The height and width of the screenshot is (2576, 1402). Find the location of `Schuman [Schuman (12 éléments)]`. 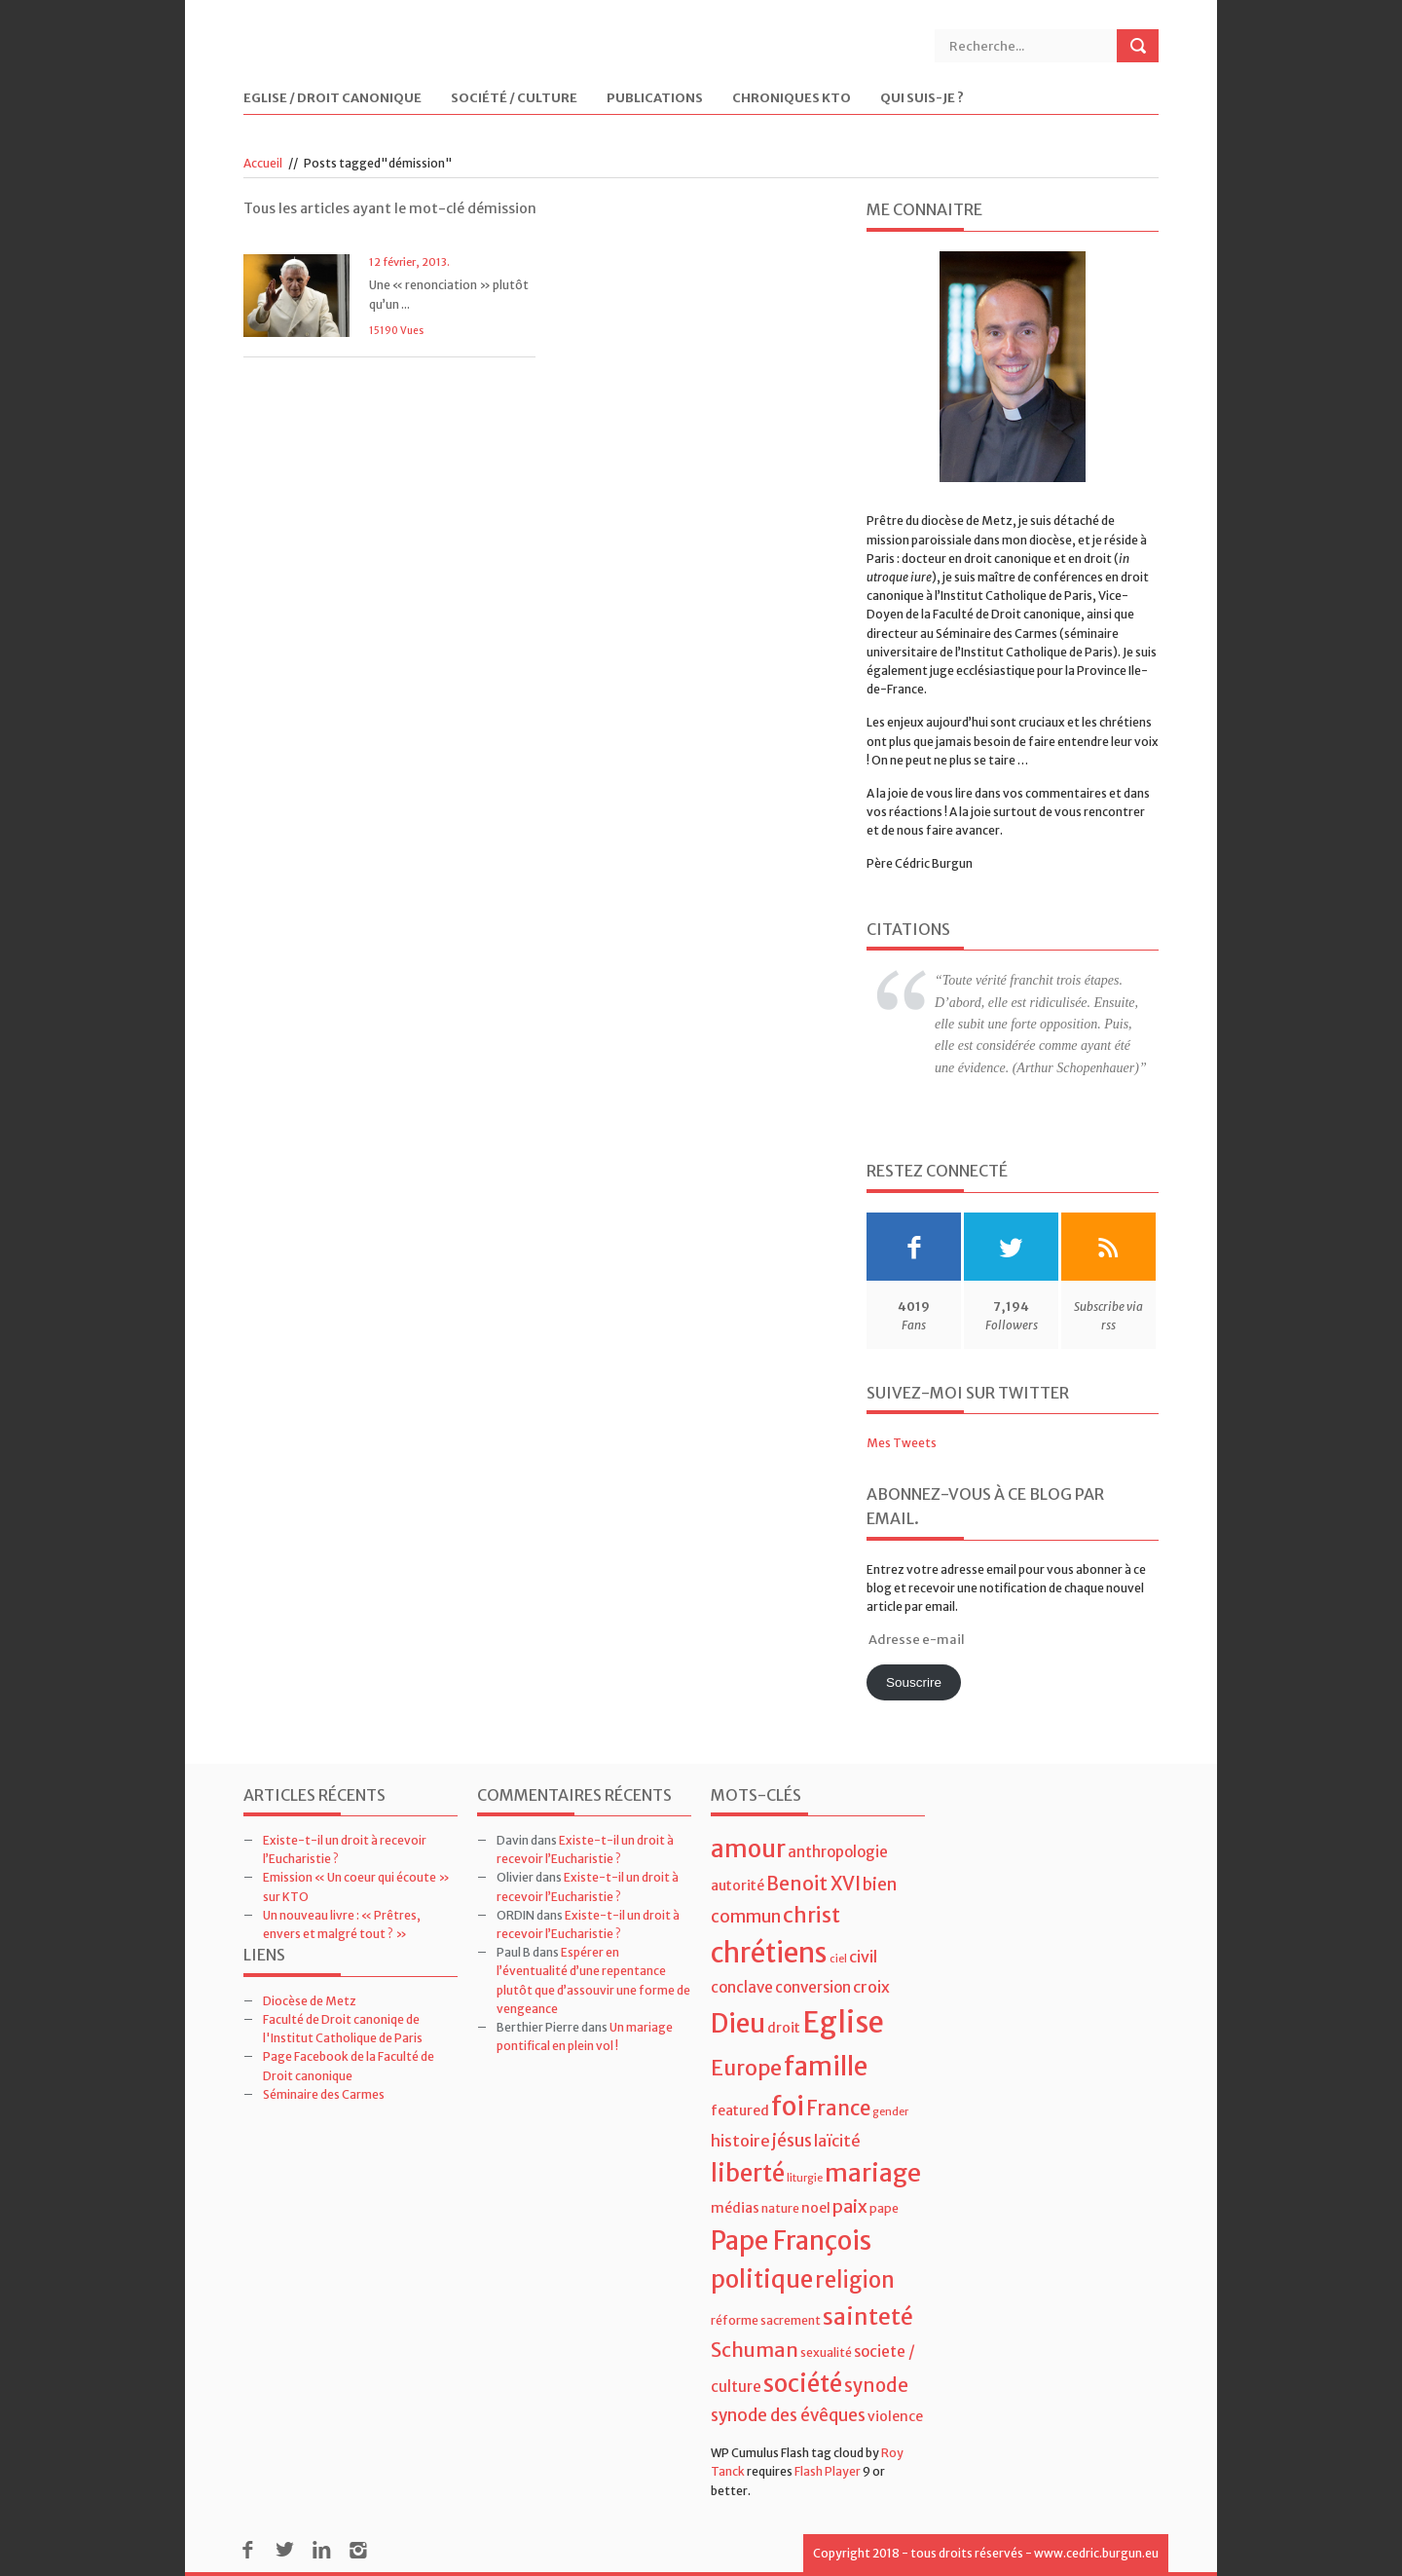

Schuman [Schuman (12 éléments)] is located at coordinates (754, 2349).